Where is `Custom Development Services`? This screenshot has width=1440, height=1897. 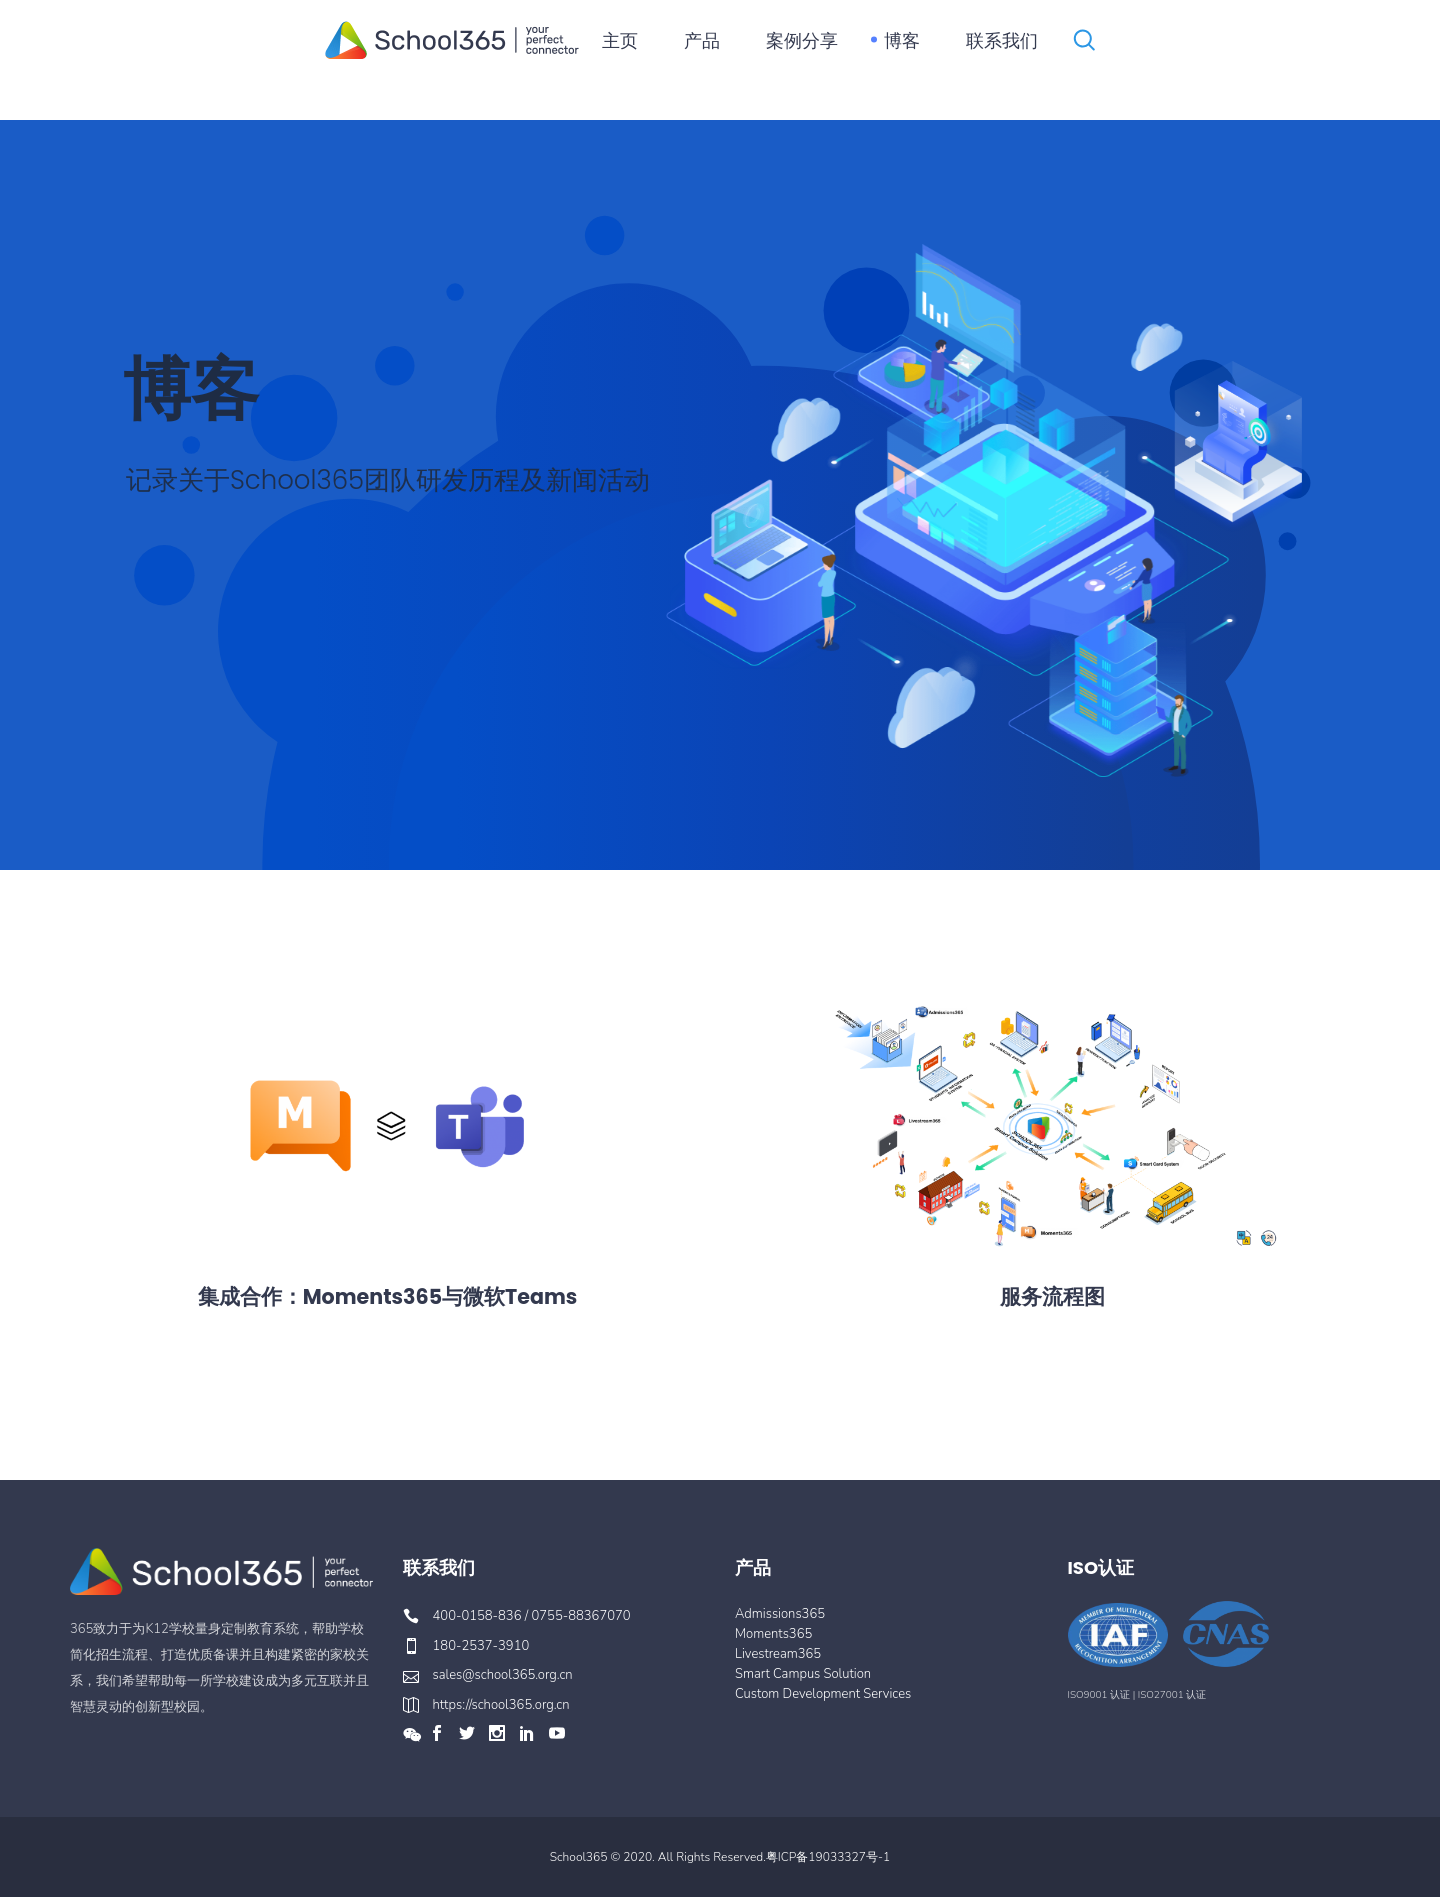 Custom Development Services is located at coordinates (823, 1694).